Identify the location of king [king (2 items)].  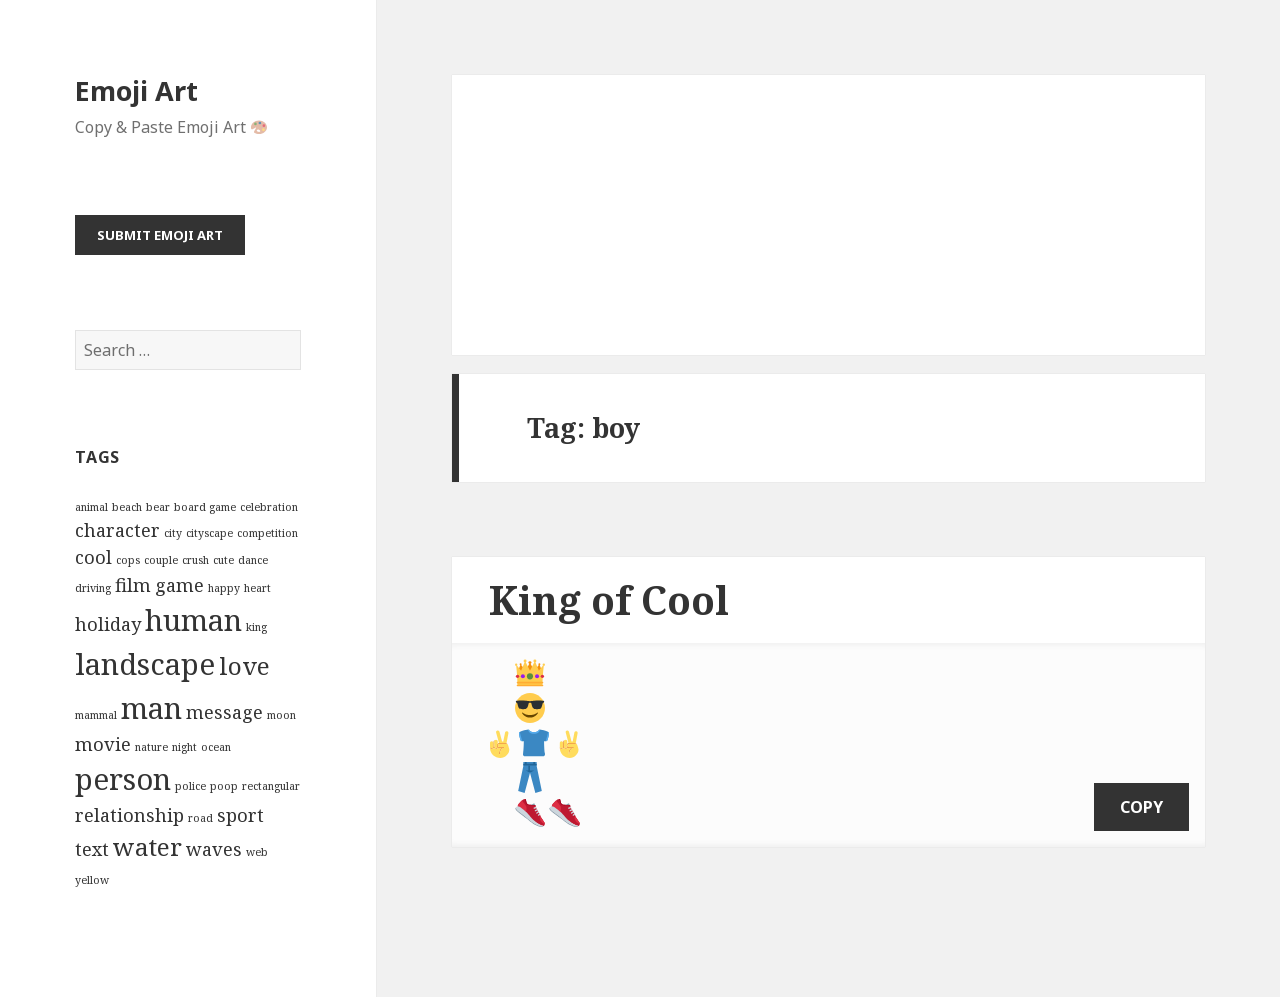
(256, 627).